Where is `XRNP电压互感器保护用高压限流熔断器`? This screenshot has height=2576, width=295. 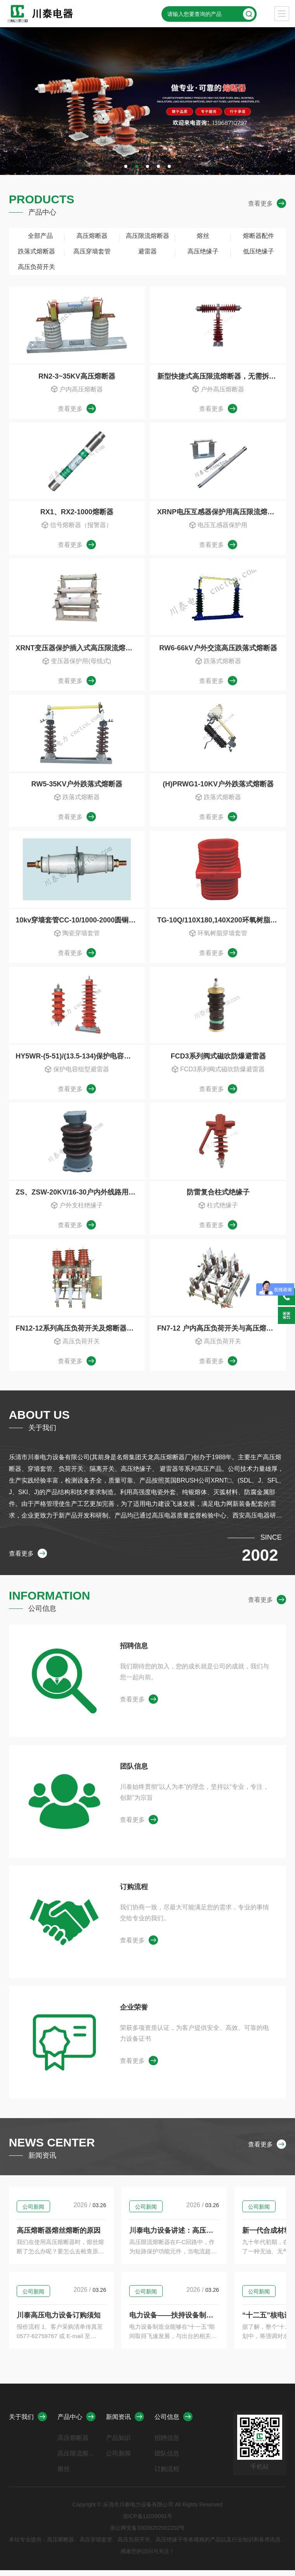
XRNP电压互感器保护用高压限流熔断器 is located at coordinates (219, 513).